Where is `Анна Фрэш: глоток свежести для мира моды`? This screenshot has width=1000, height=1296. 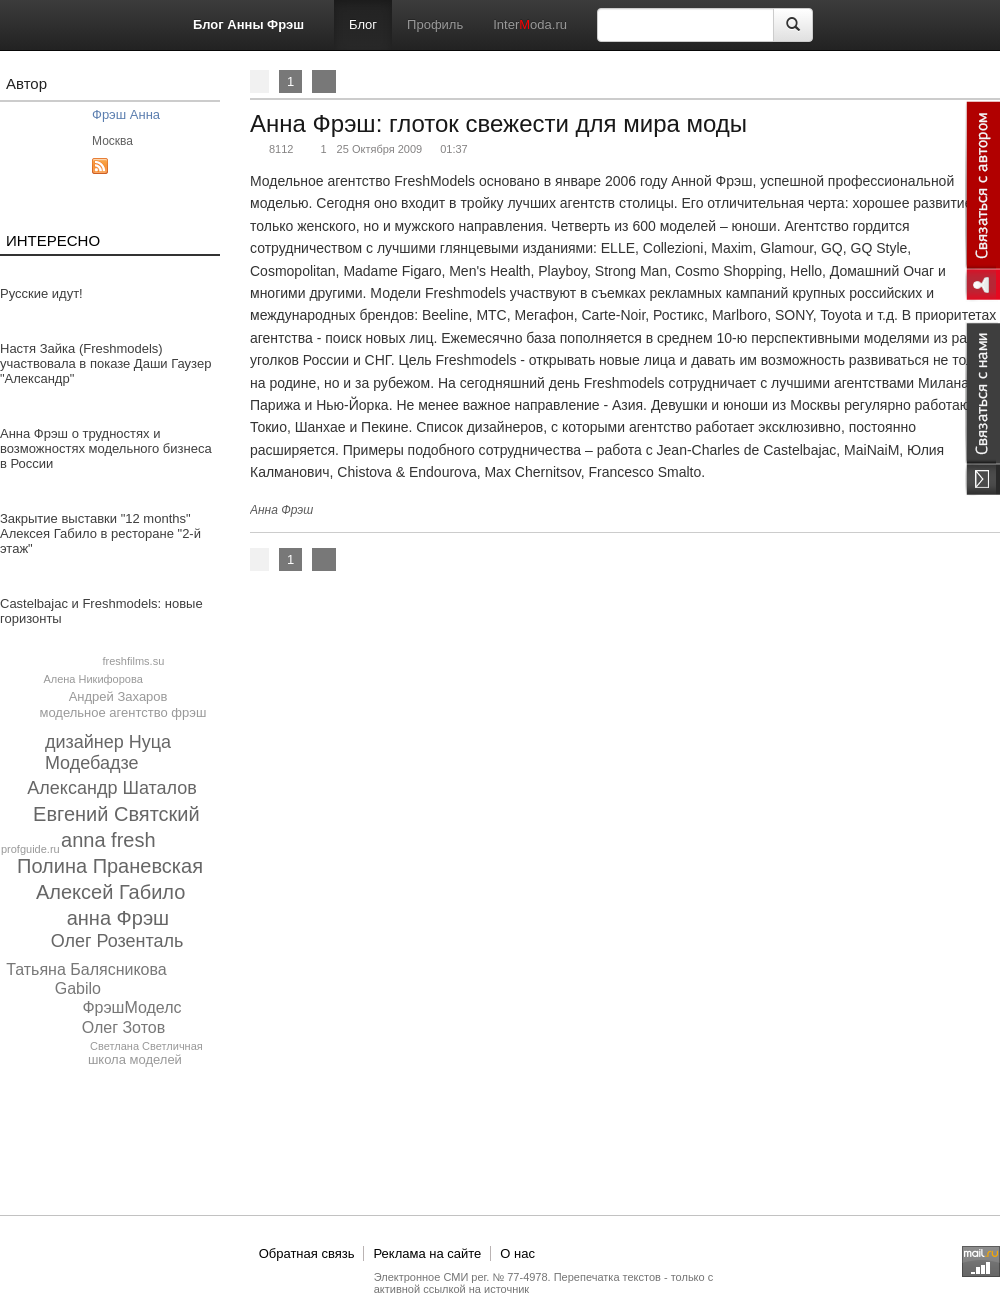 Анна Фрэш: глоток свежести для мира моды is located at coordinates (498, 123).